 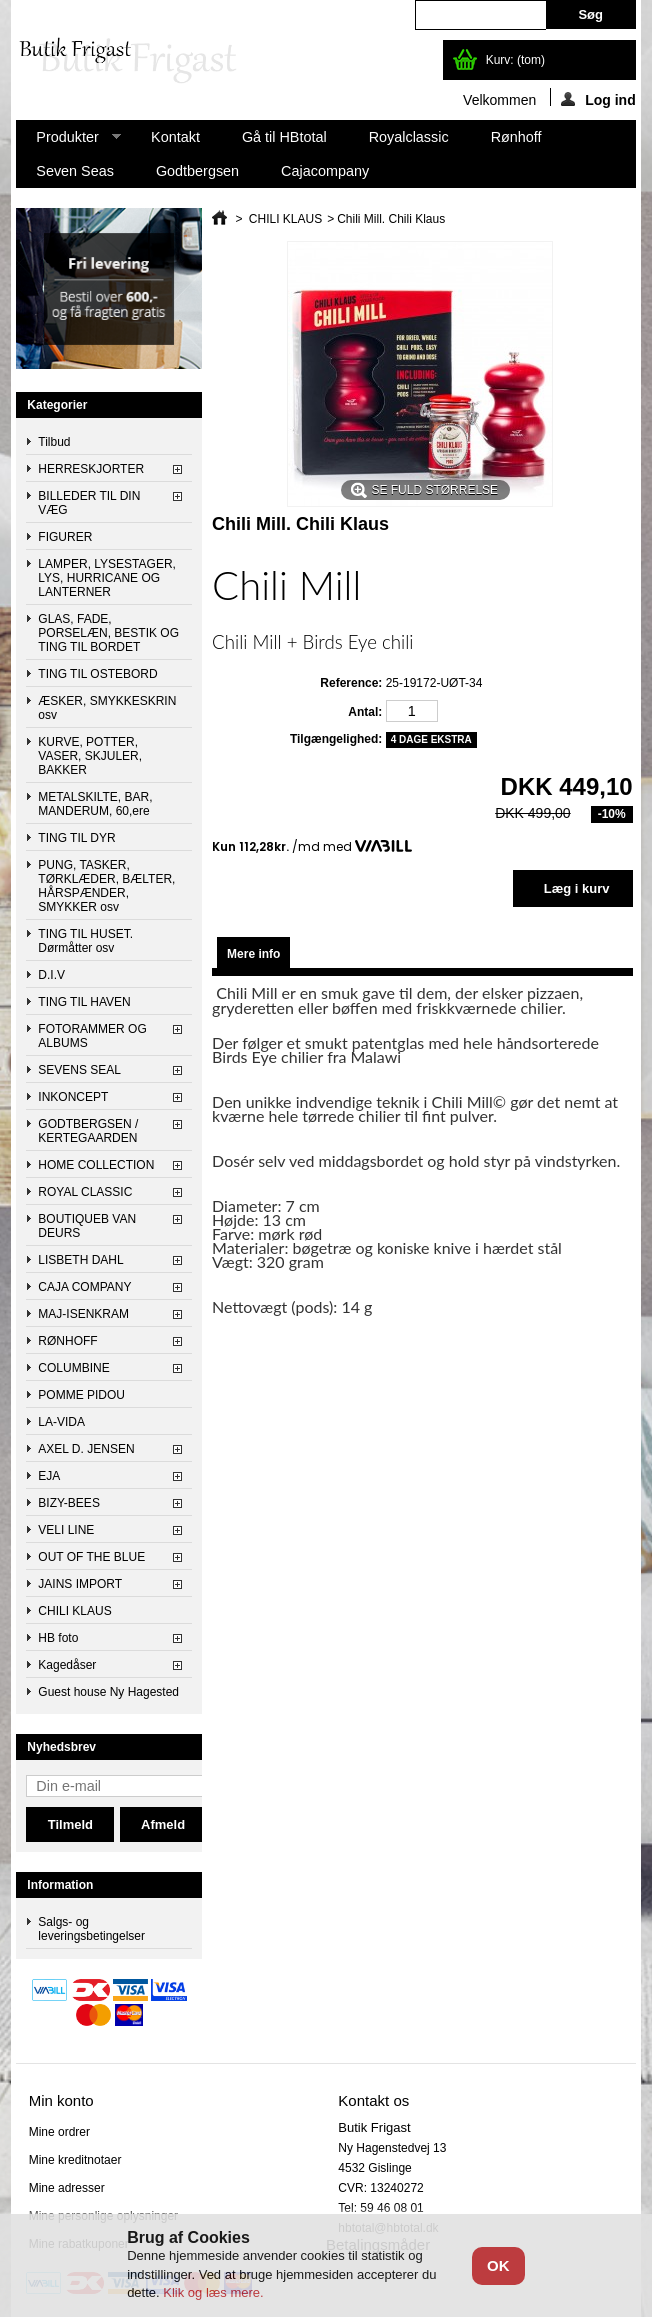 I want to click on BILLEDER TIL DIN VÆG, so click(x=89, y=503).